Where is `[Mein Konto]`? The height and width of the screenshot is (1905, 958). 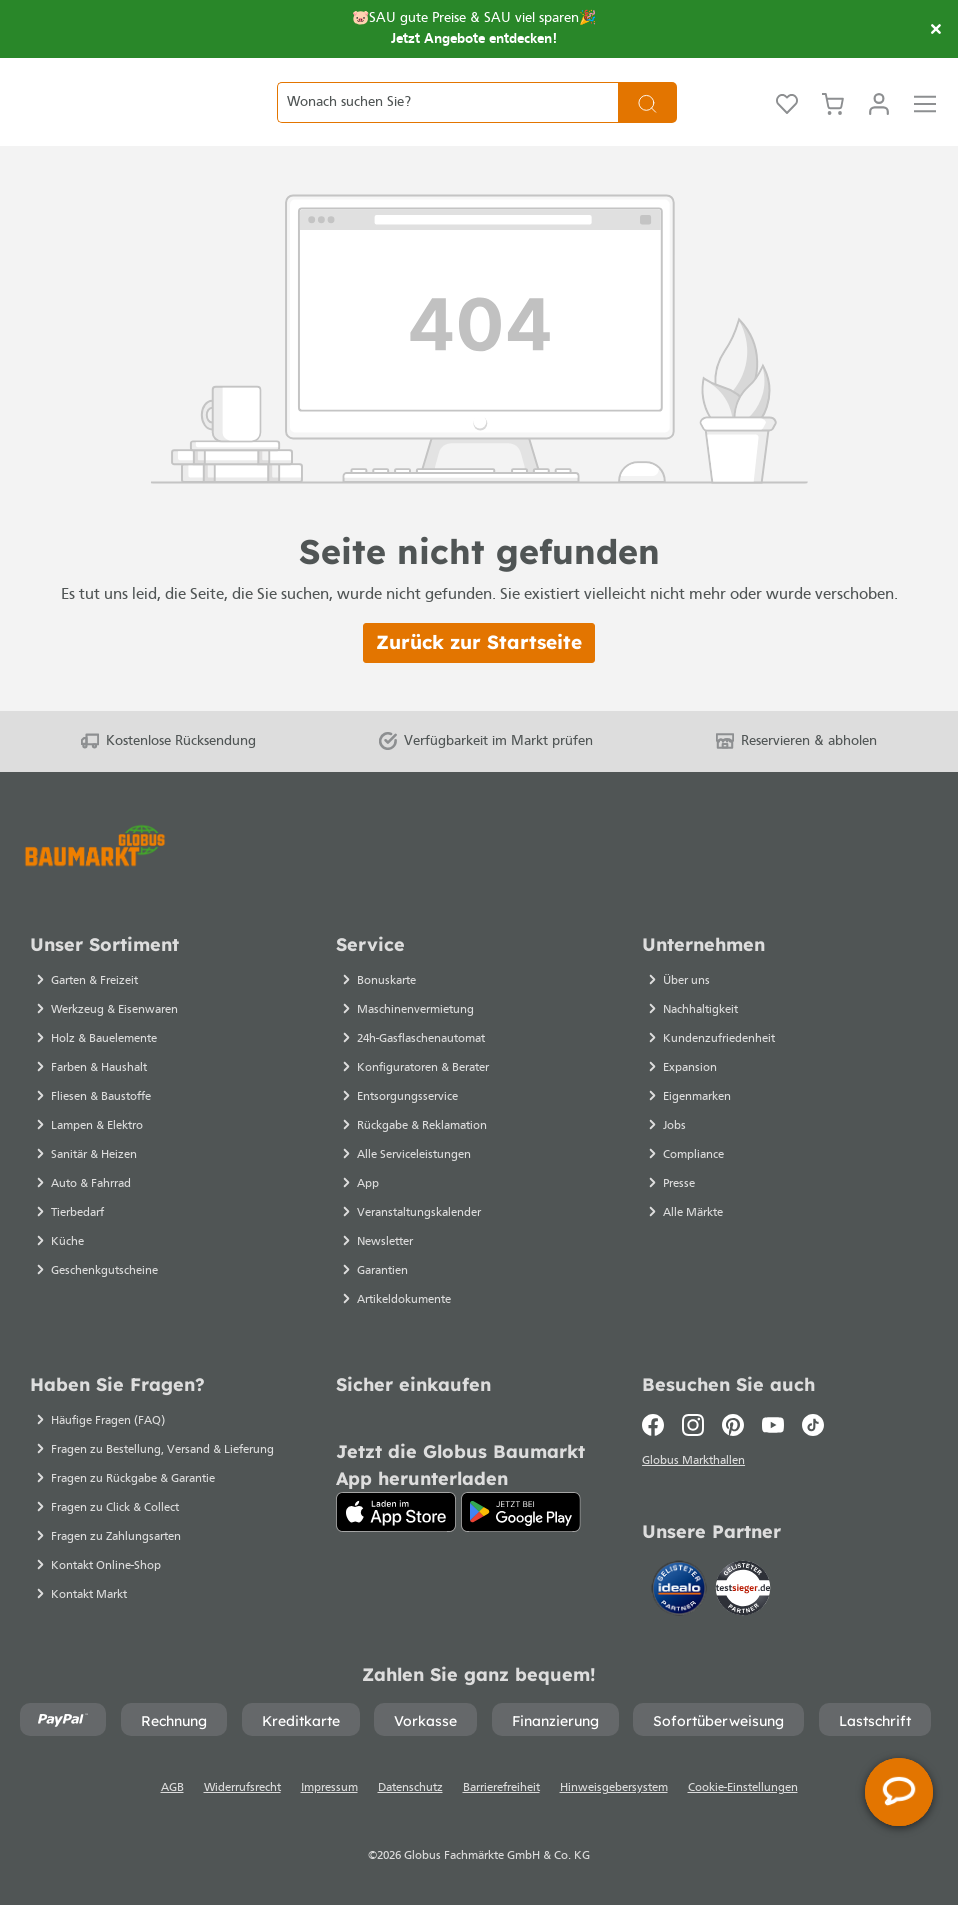 [Mein Konto] is located at coordinates (879, 126).